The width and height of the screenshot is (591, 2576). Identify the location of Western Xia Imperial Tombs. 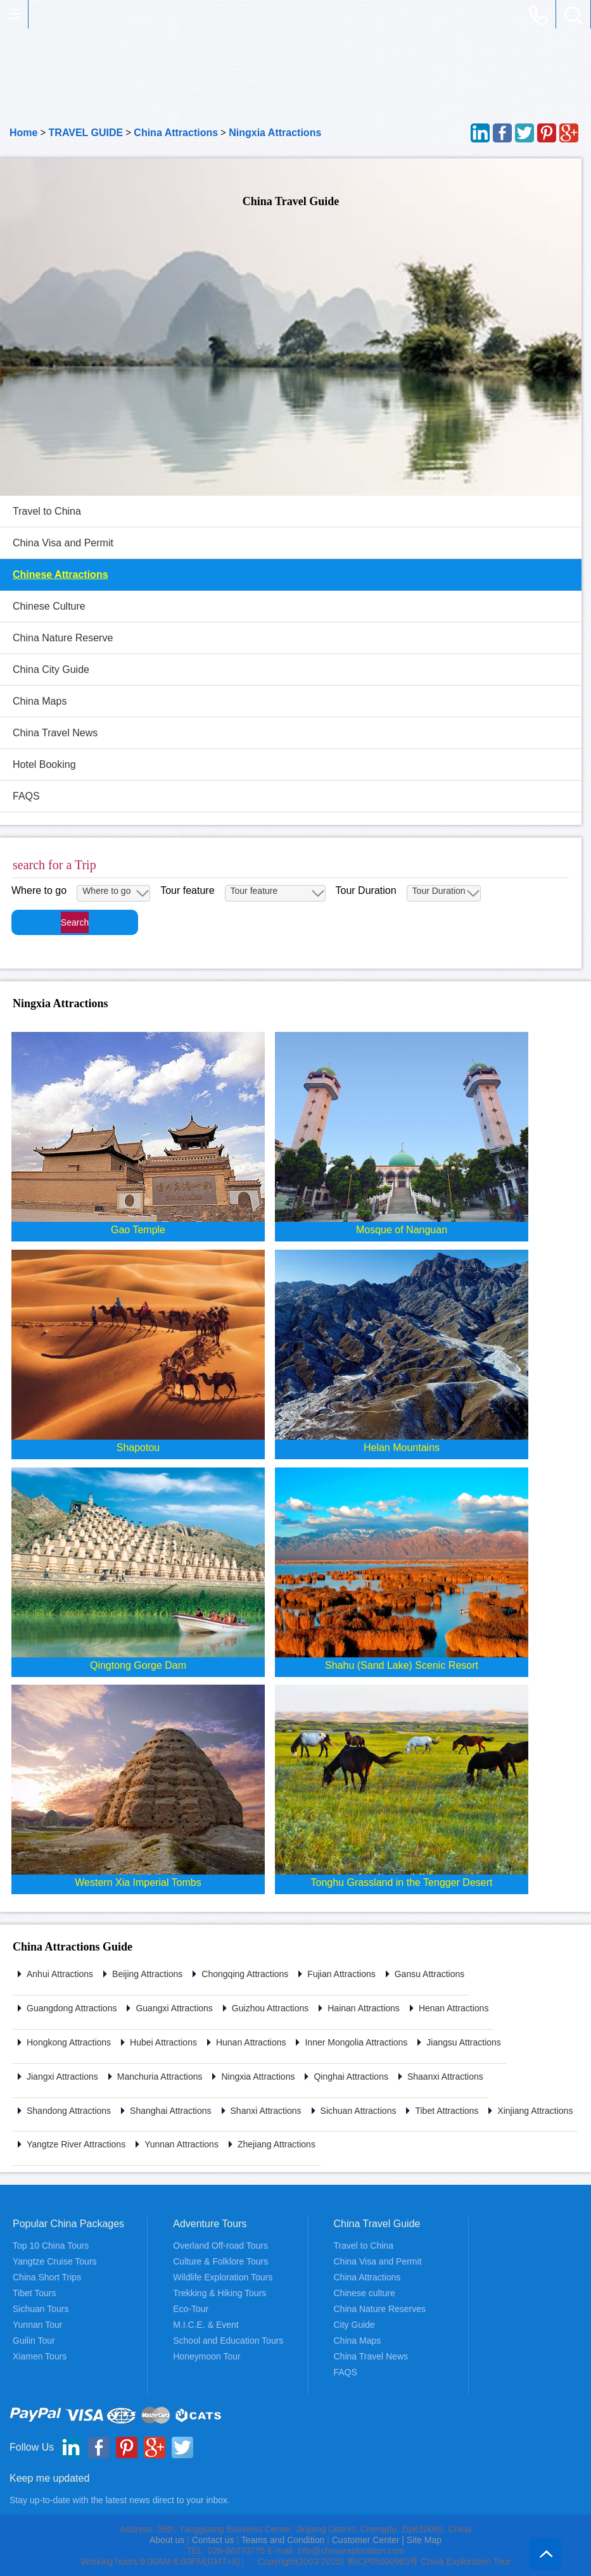
(138, 1882).